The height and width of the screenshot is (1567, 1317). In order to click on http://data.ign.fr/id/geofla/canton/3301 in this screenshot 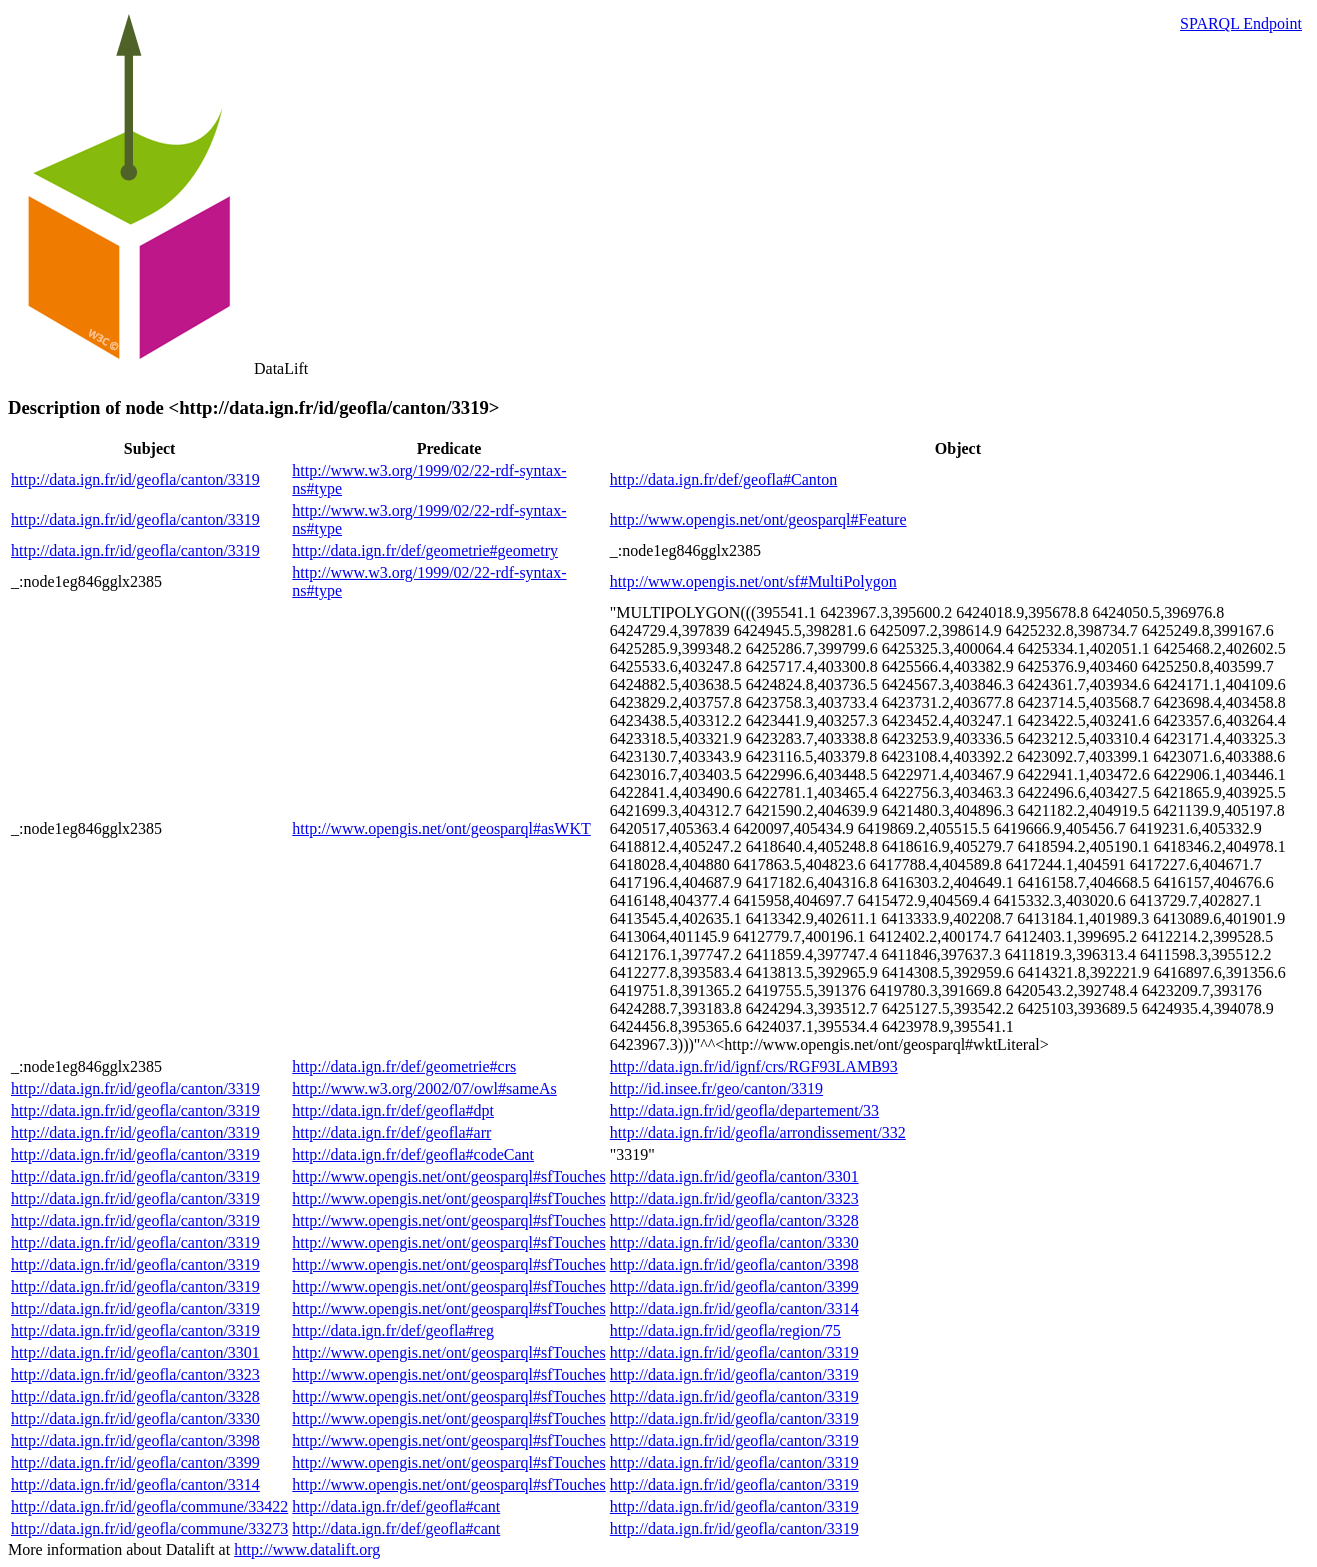, I will do `click(734, 1176)`.